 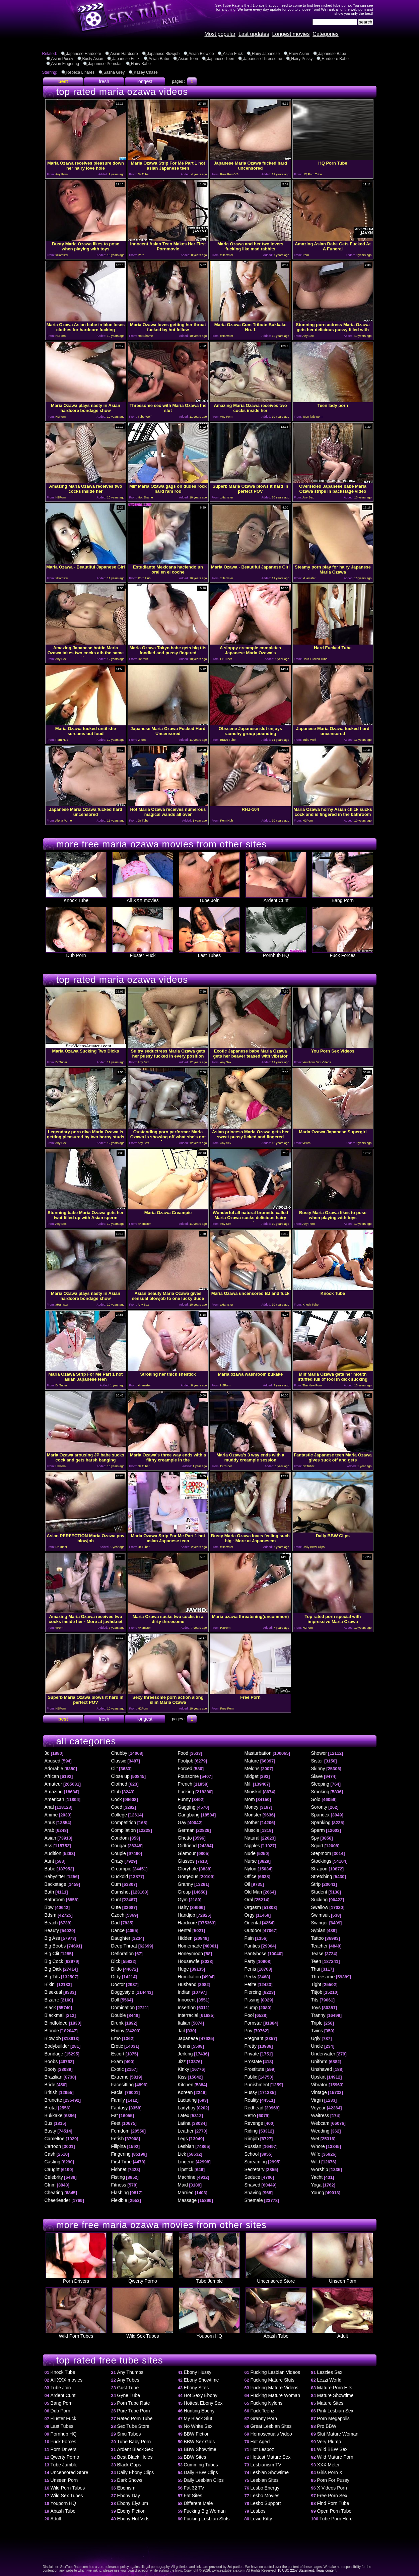 I want to click on Pov, so click(x=249, y=2030).